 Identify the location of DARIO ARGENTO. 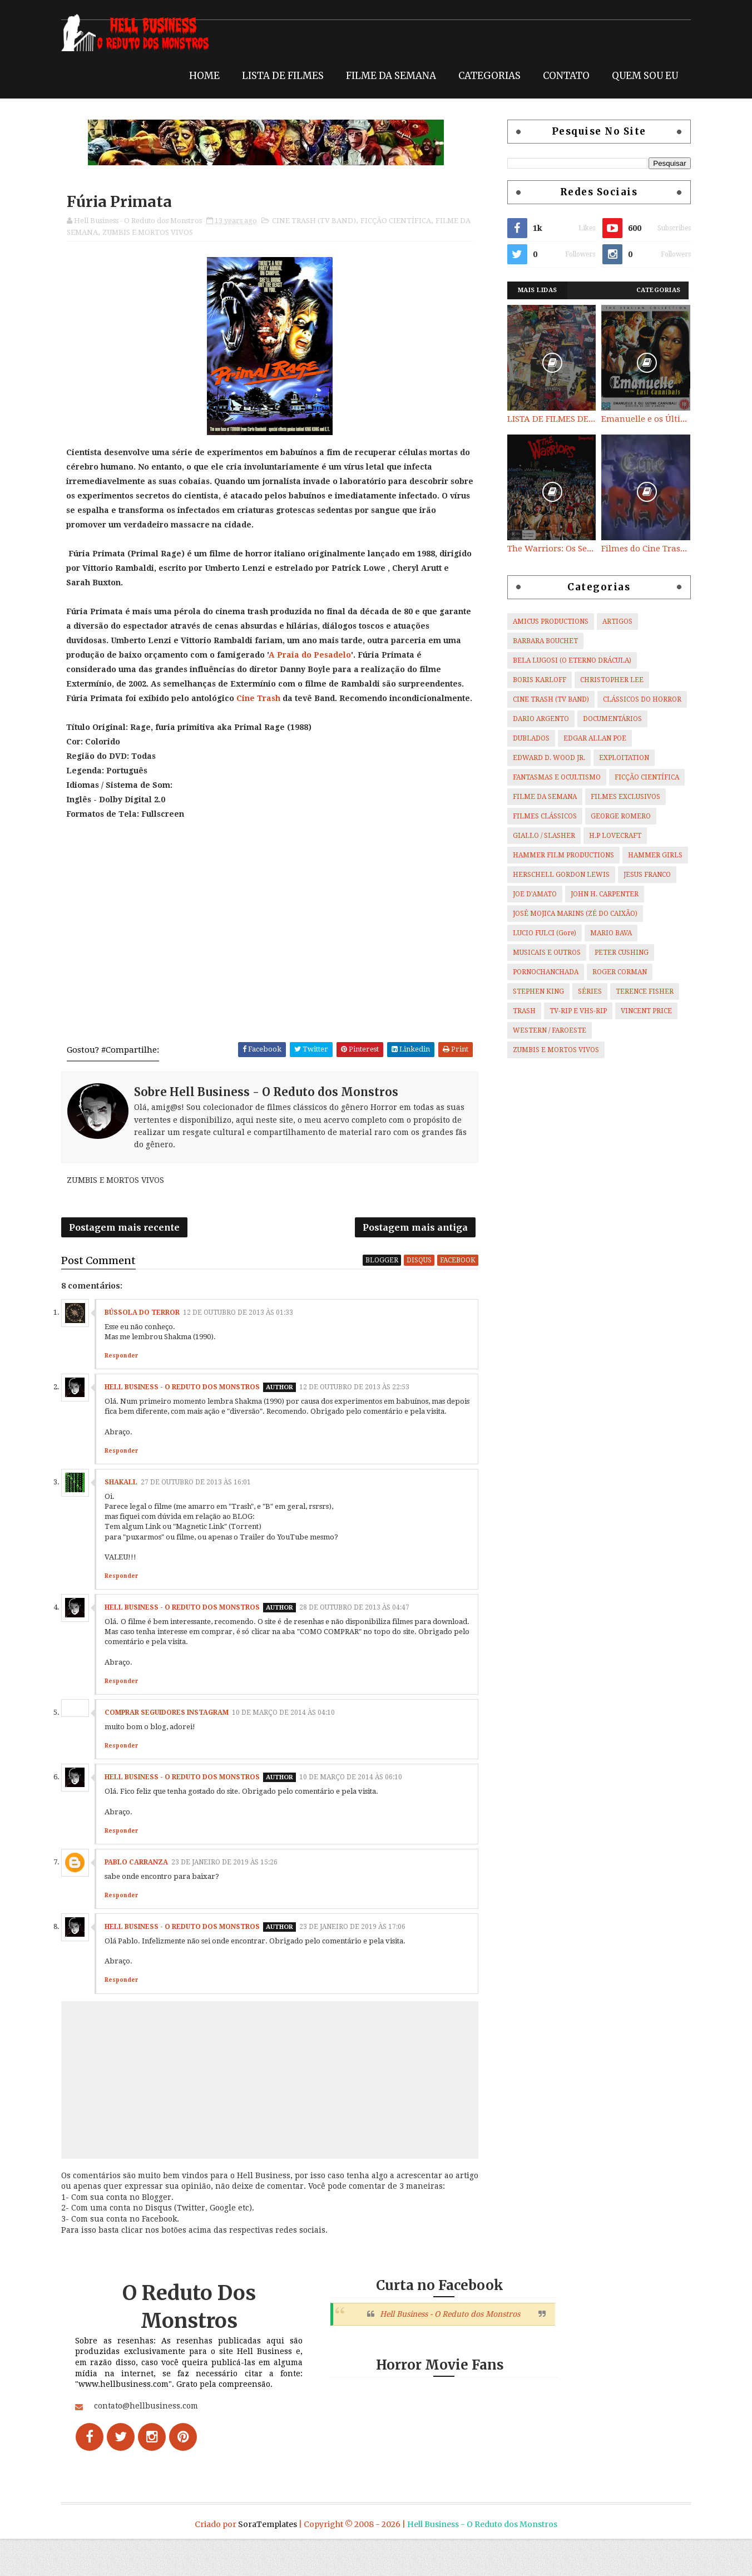
(535, 718).